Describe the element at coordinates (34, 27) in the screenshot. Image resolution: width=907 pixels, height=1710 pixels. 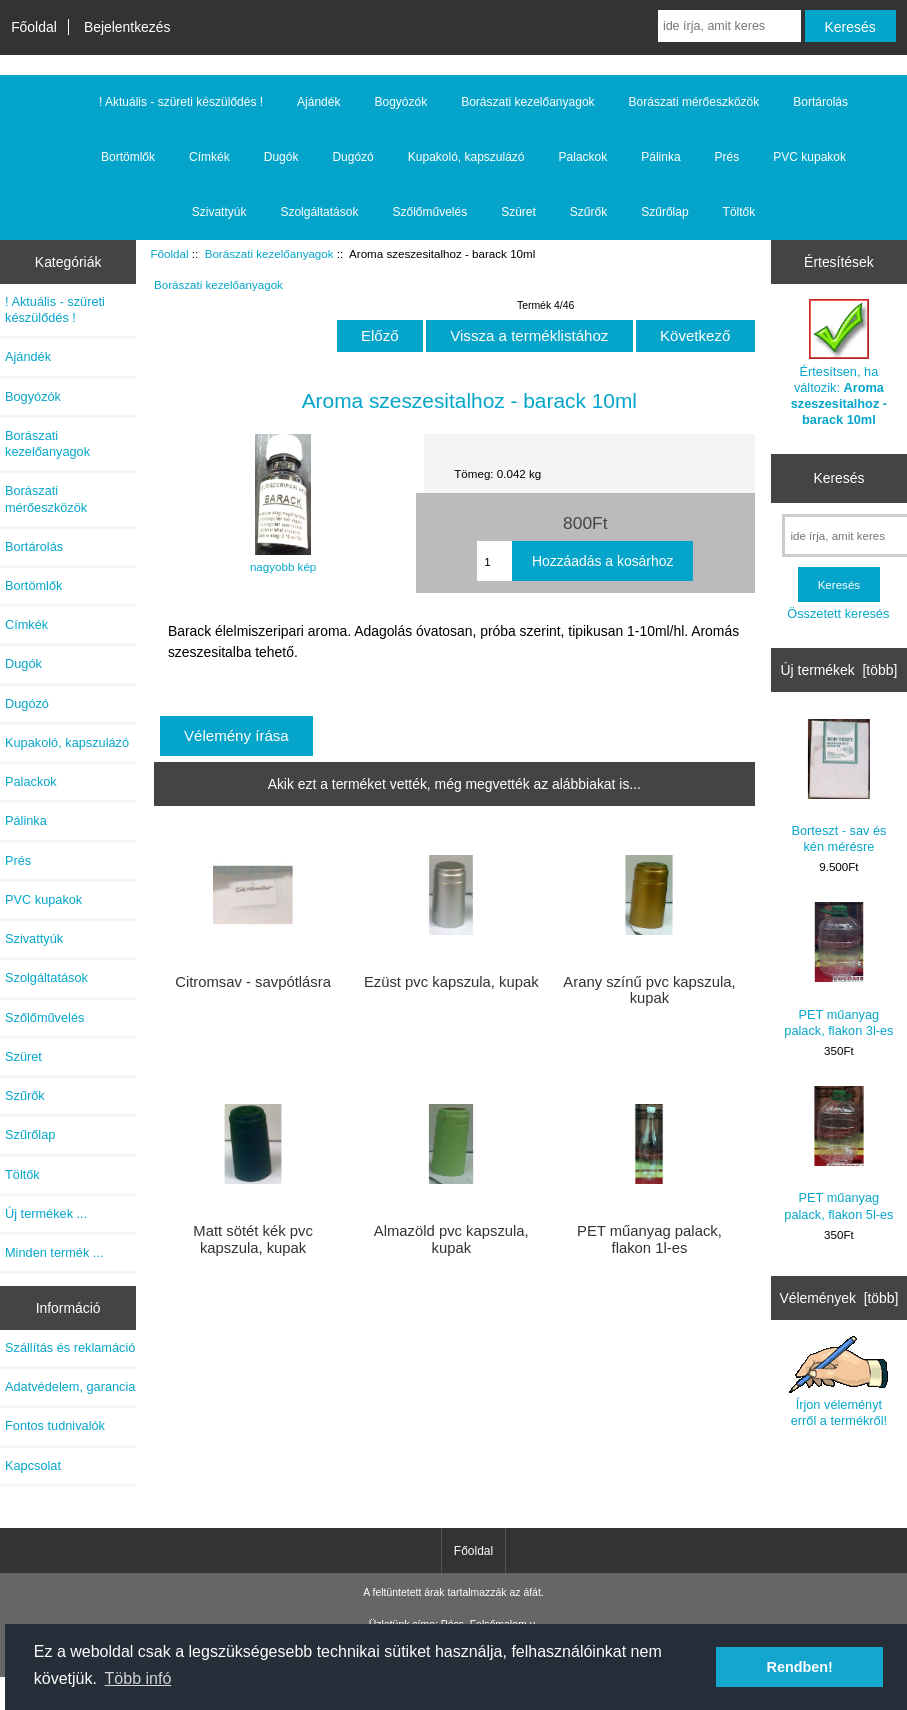
I see `Főoldal` at that location.